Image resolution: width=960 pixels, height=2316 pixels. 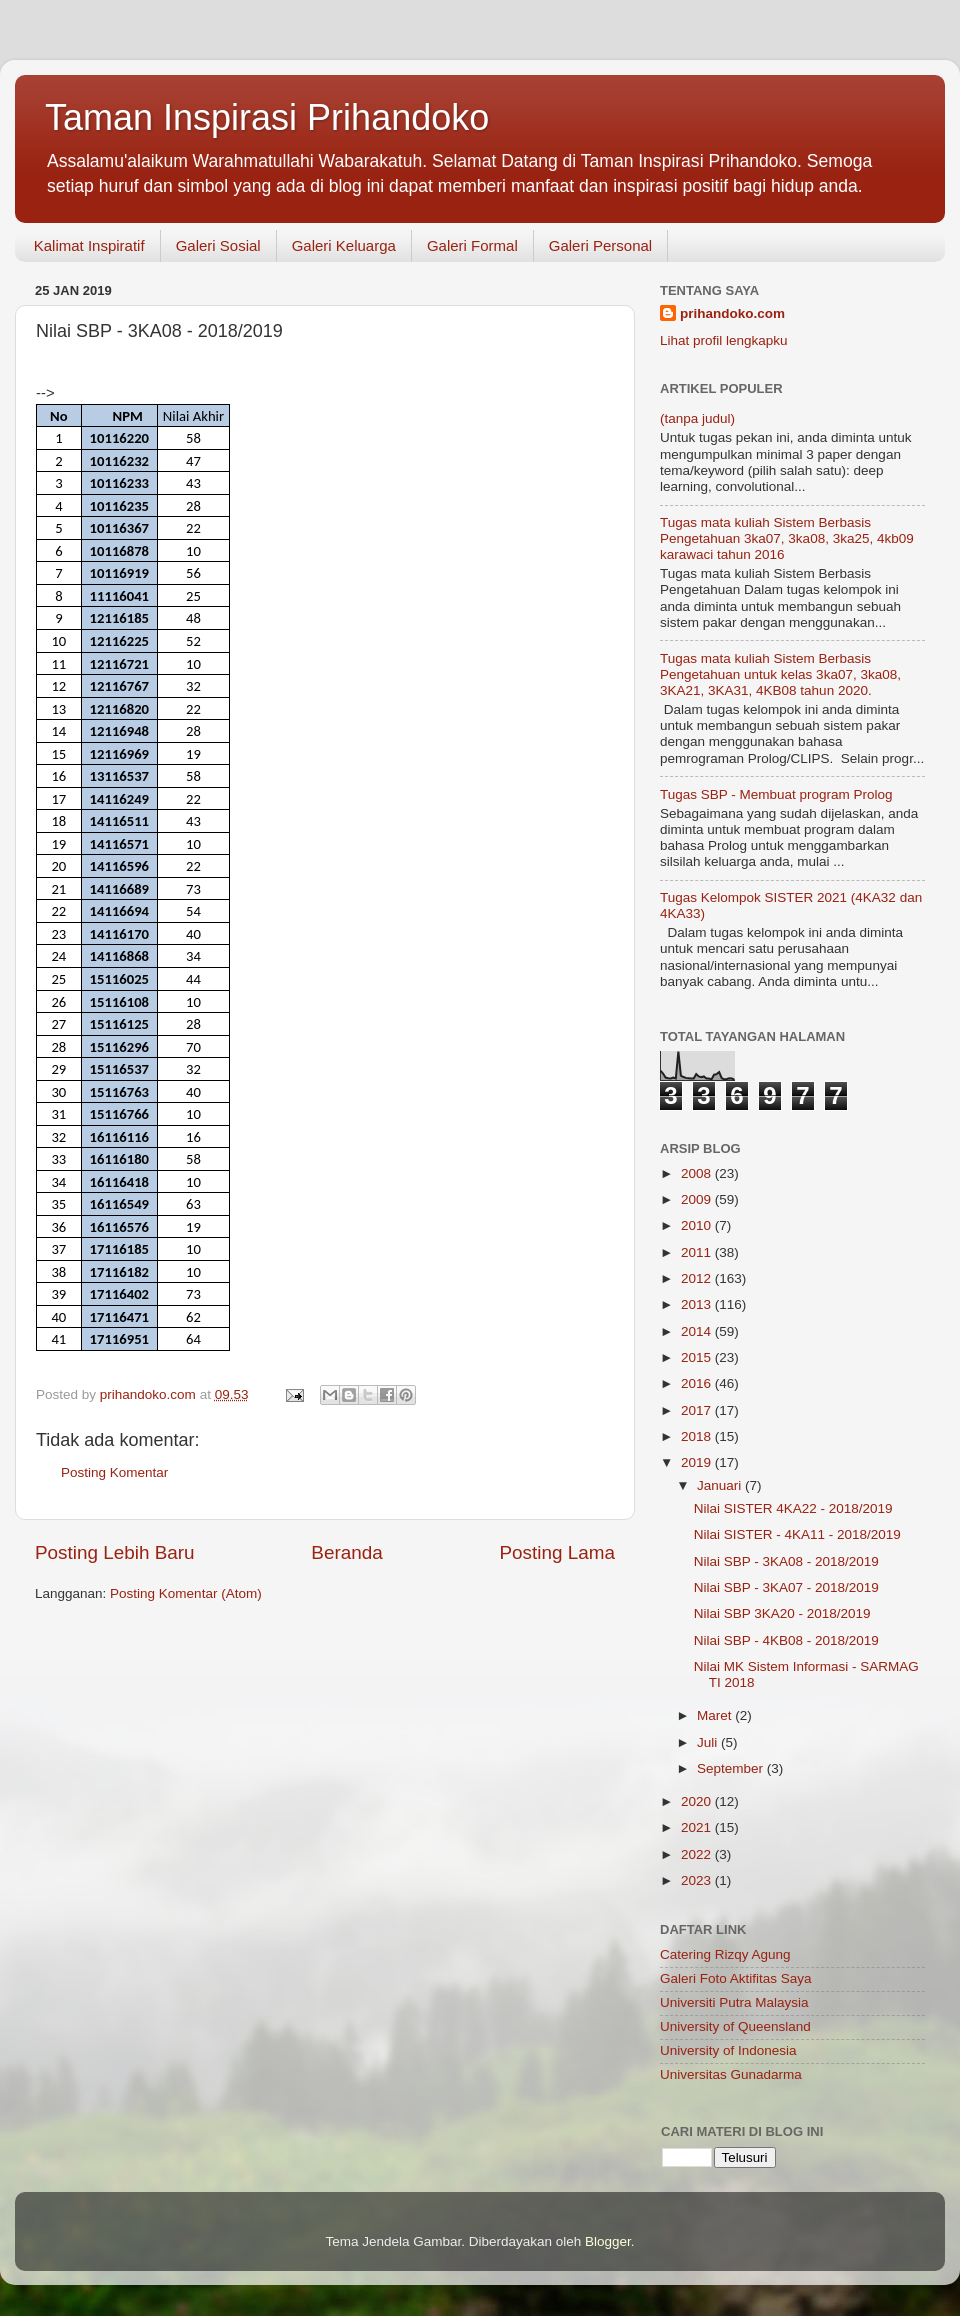 What do you see at coordinates (698, 1225) in the screenshot?
I see `2010` at bounding box center [698, 1225].